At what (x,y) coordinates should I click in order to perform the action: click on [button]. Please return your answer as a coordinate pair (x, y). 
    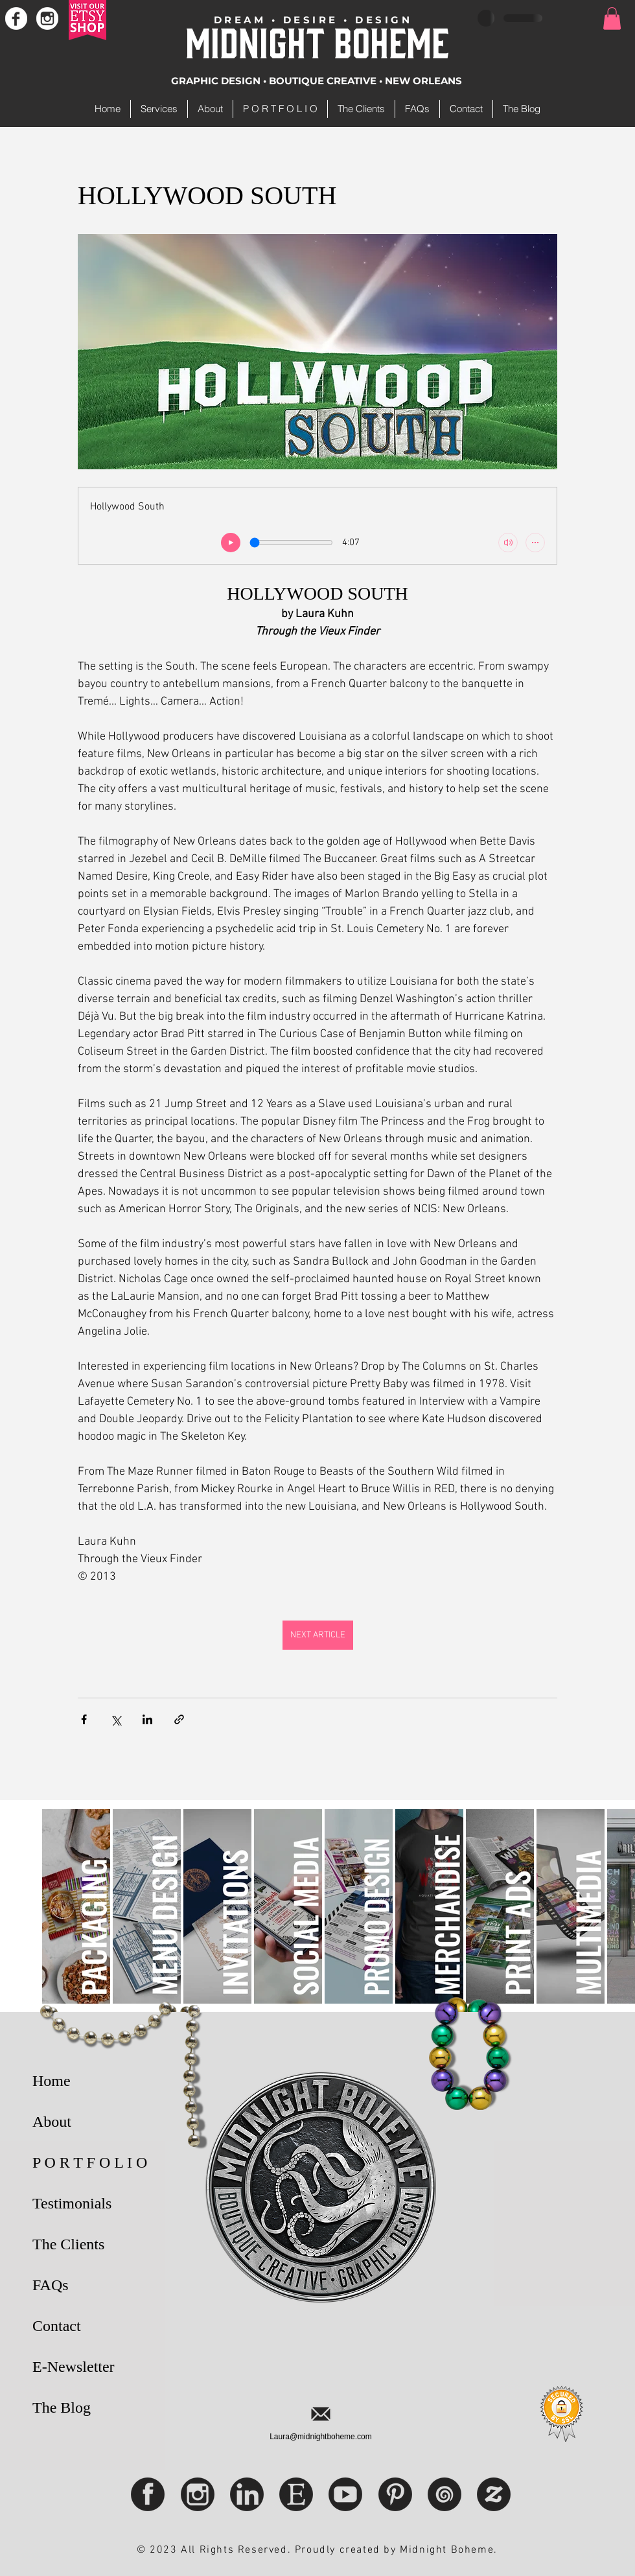
    Looking at the image, I should click on (612, 18).